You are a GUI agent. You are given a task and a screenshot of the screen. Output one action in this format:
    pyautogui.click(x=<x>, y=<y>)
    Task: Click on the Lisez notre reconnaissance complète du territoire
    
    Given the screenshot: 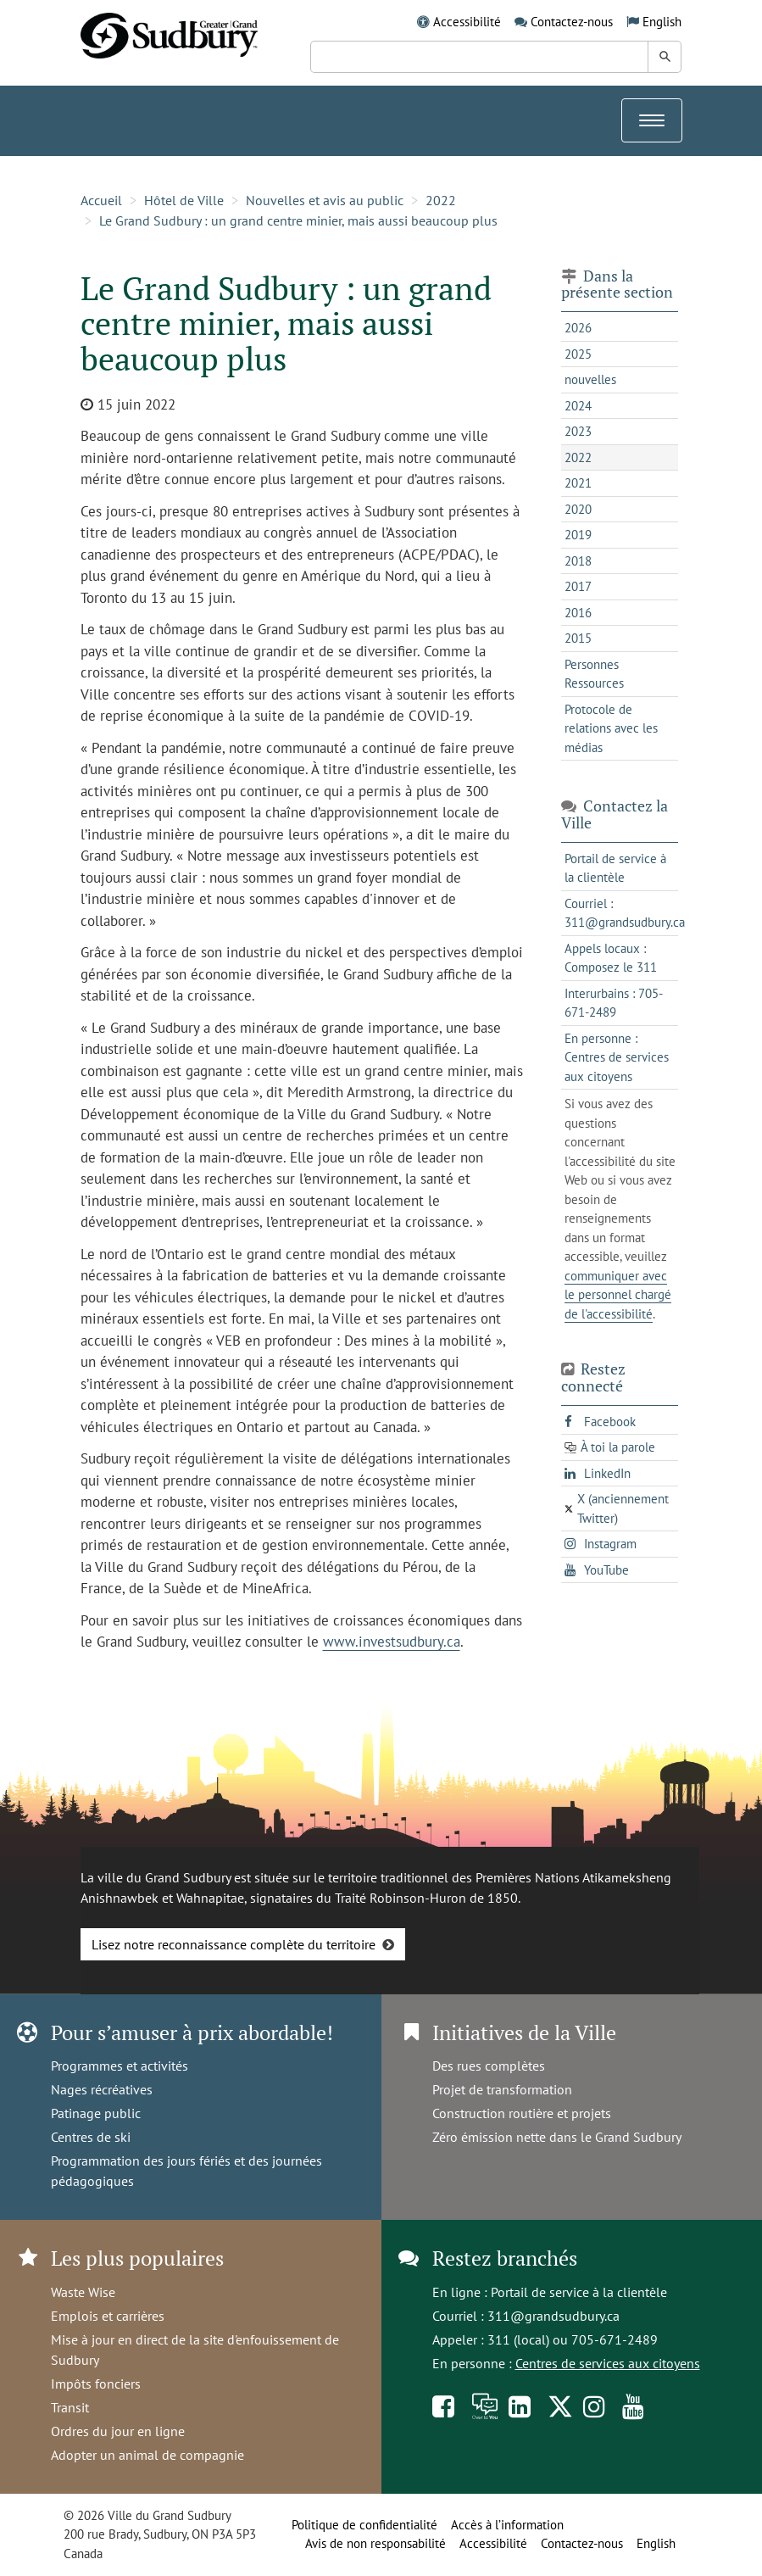 What is the action you would take?
    pyautogui.click(x=233, y=1944)
    